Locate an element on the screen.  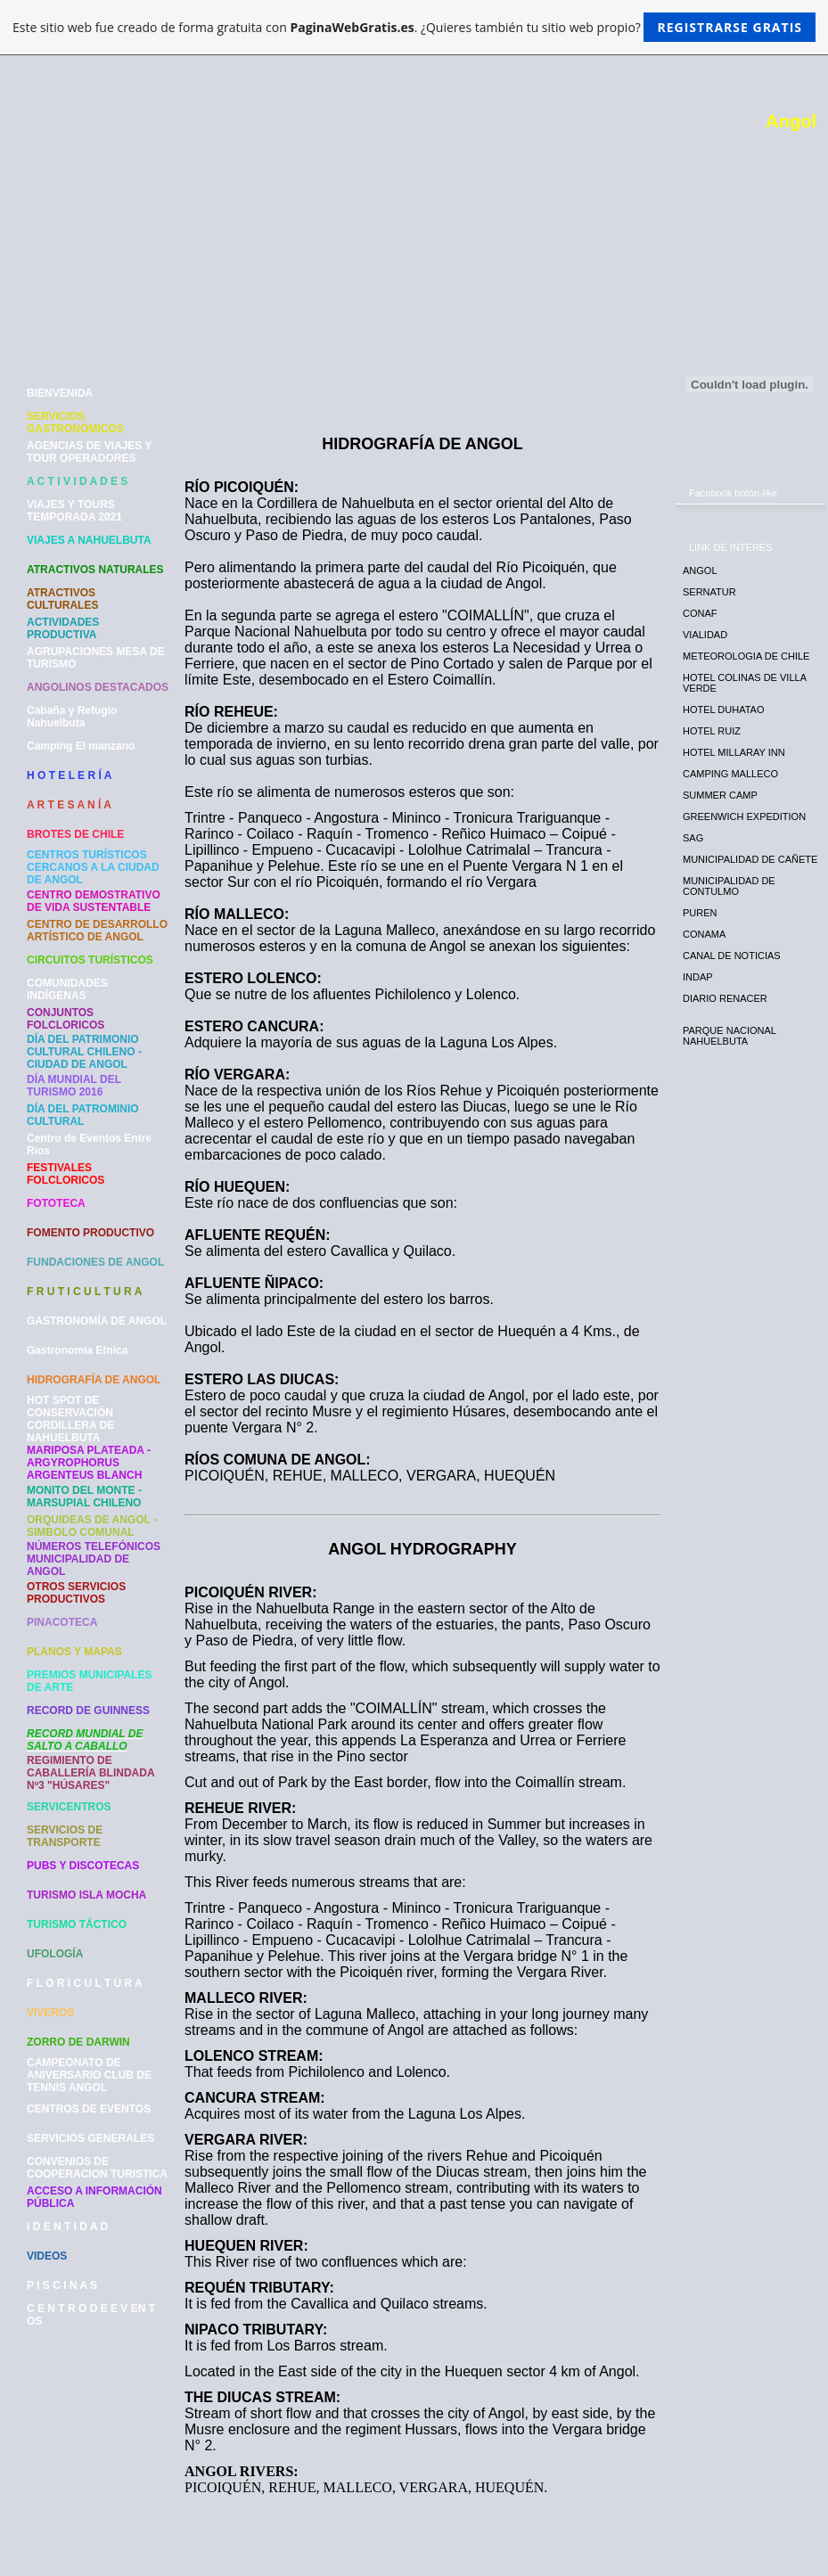
CAMPING MALLECO is located at coordinates (730, 773).